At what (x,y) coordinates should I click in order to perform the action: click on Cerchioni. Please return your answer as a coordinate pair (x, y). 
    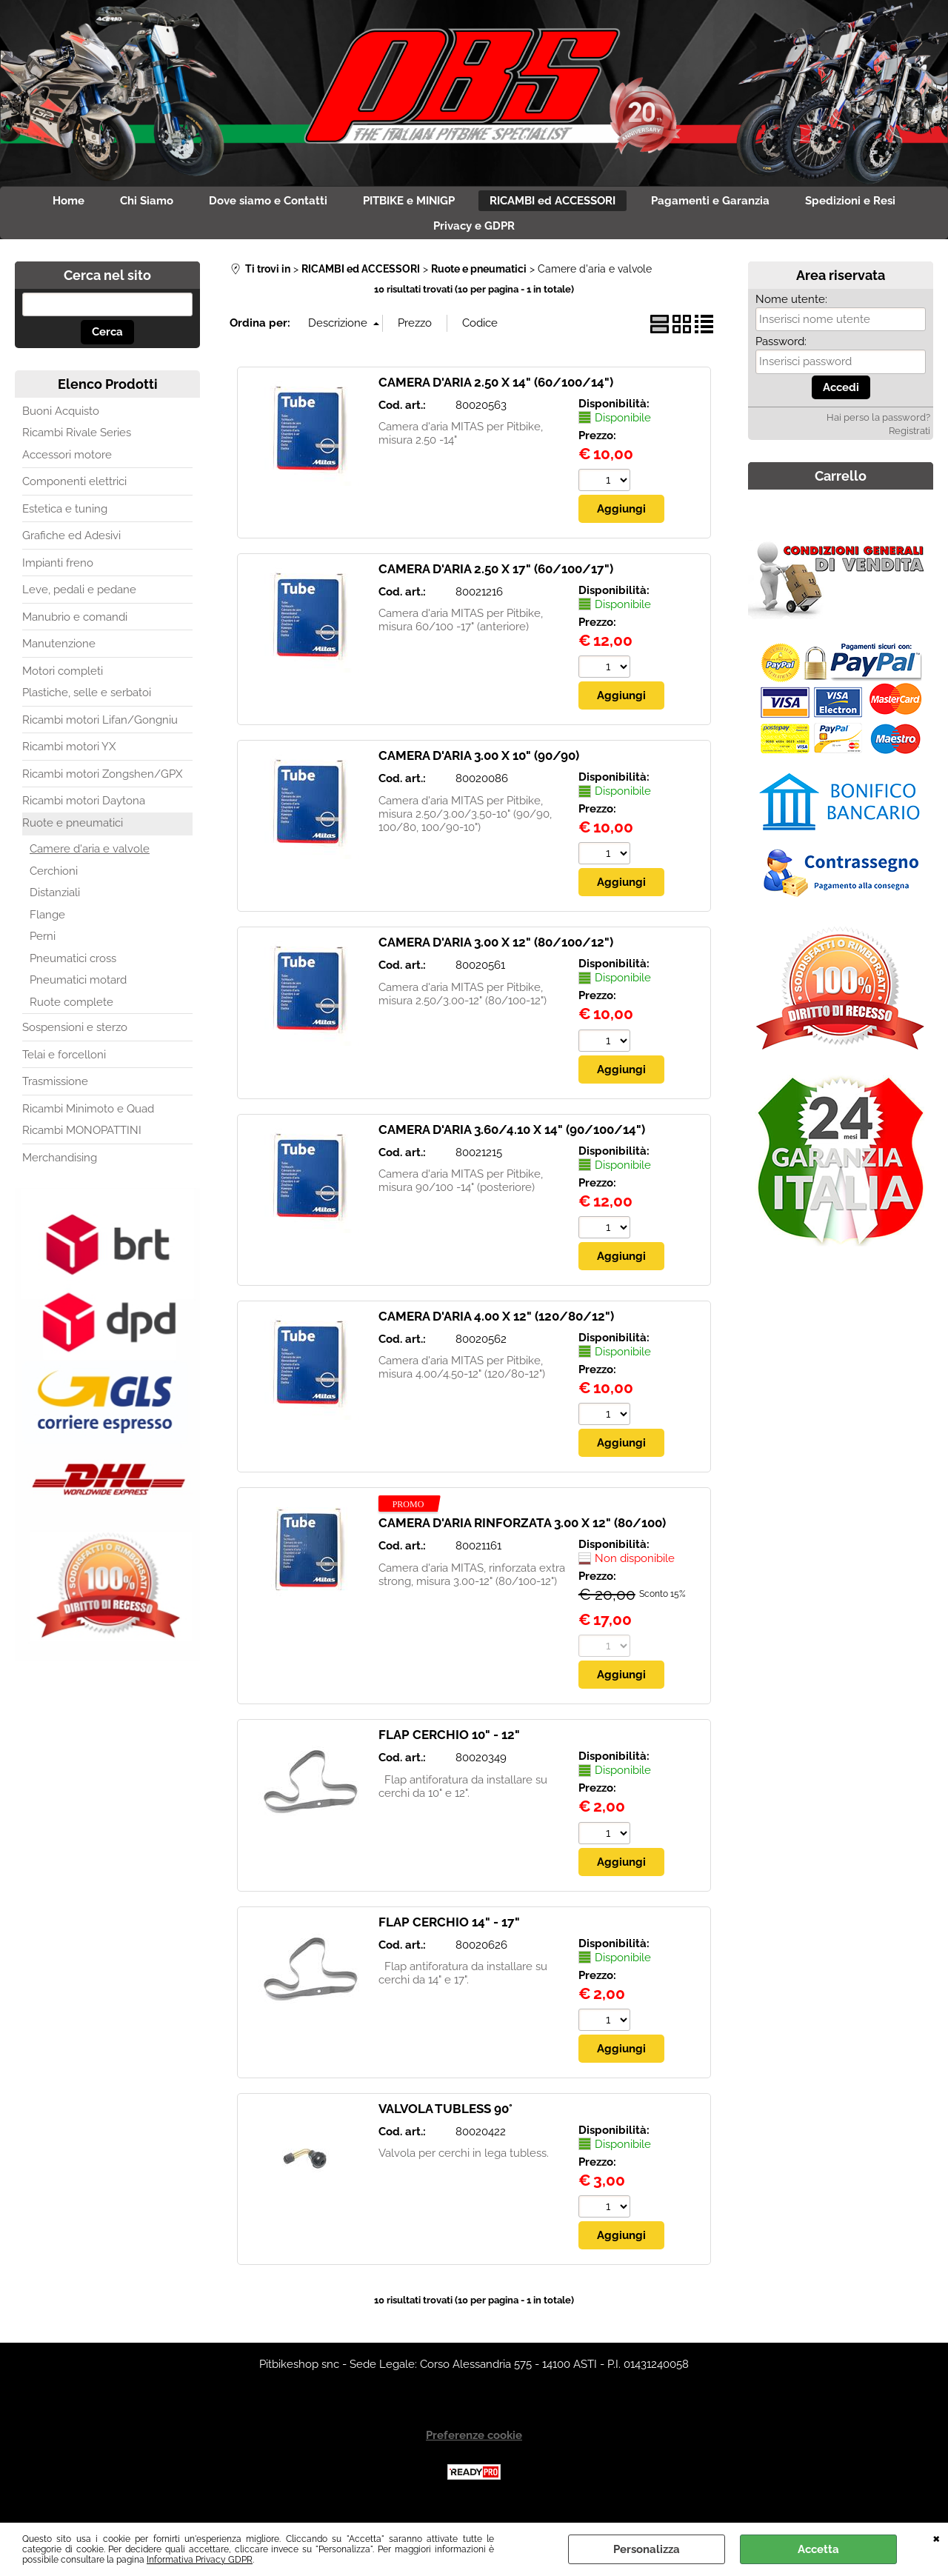
    Looking at the image, I should click on (54, 883).